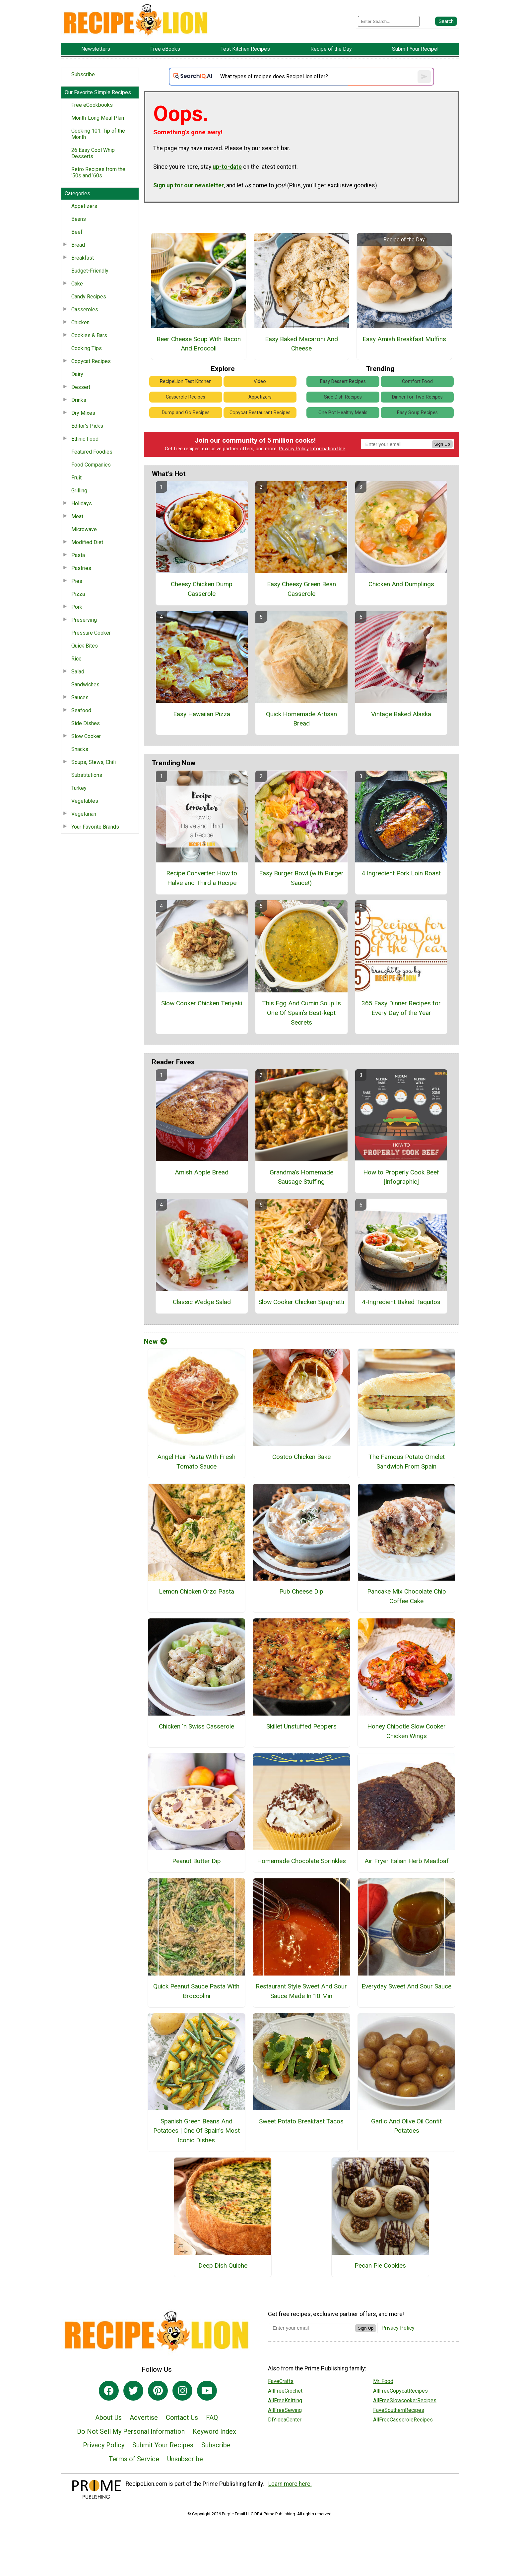 The image size is (520, 2576). Describe the element at coordinates (78, 245) in the screenshot. I see `Bread` at that location.